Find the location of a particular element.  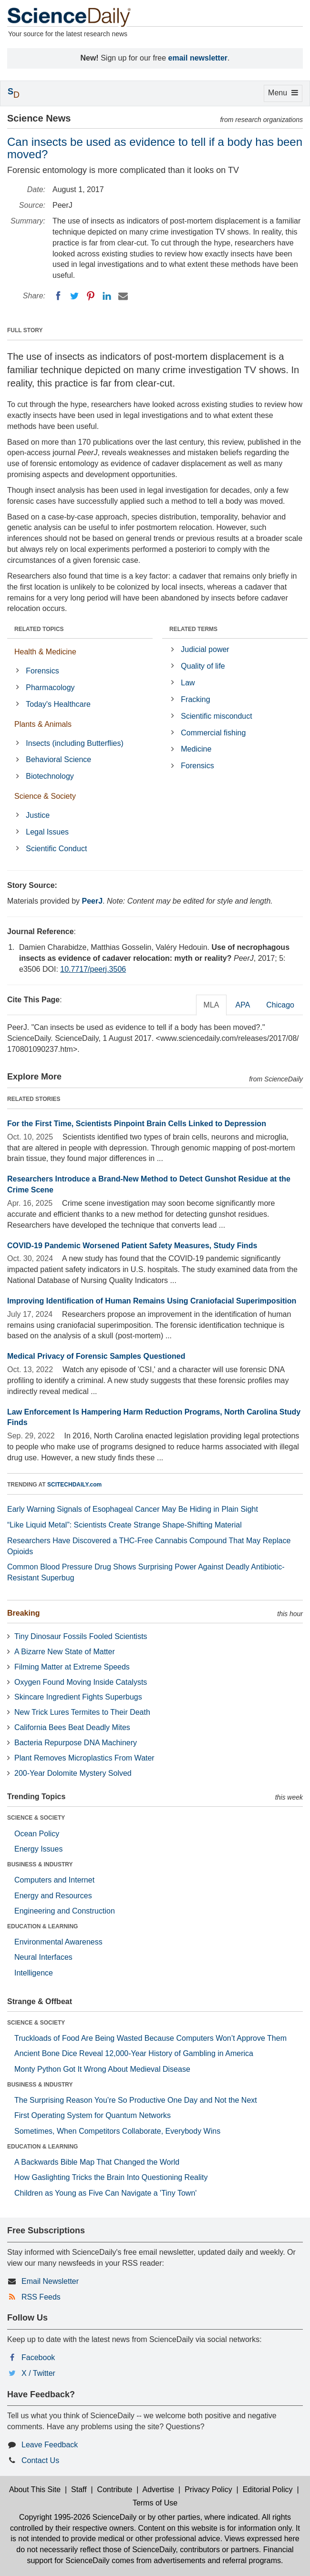

COVID-19 Pandemic Worsened Patient Safety Measures, Study Finds is located at coordinates (132, 1246).